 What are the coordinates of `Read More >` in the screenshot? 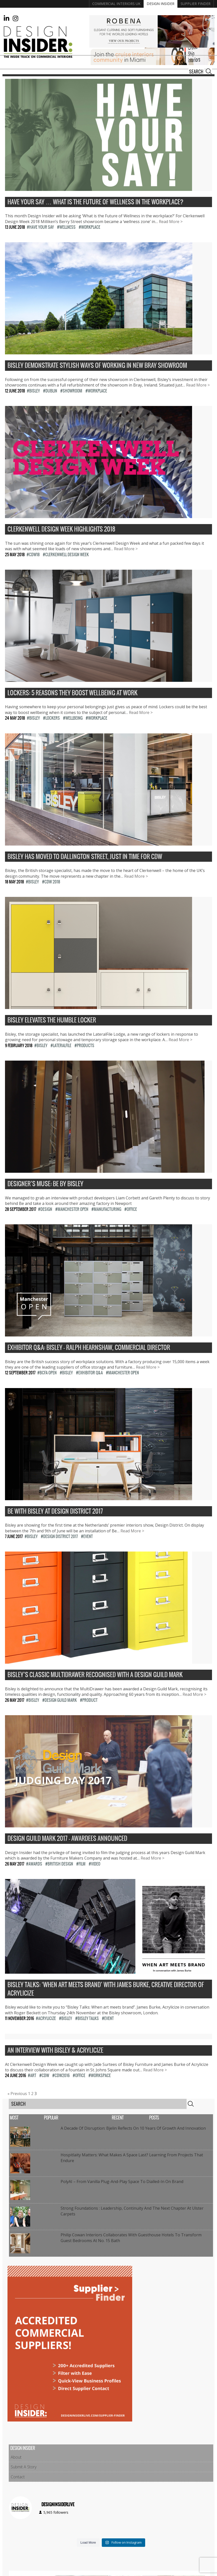 It's located at (171, 221).